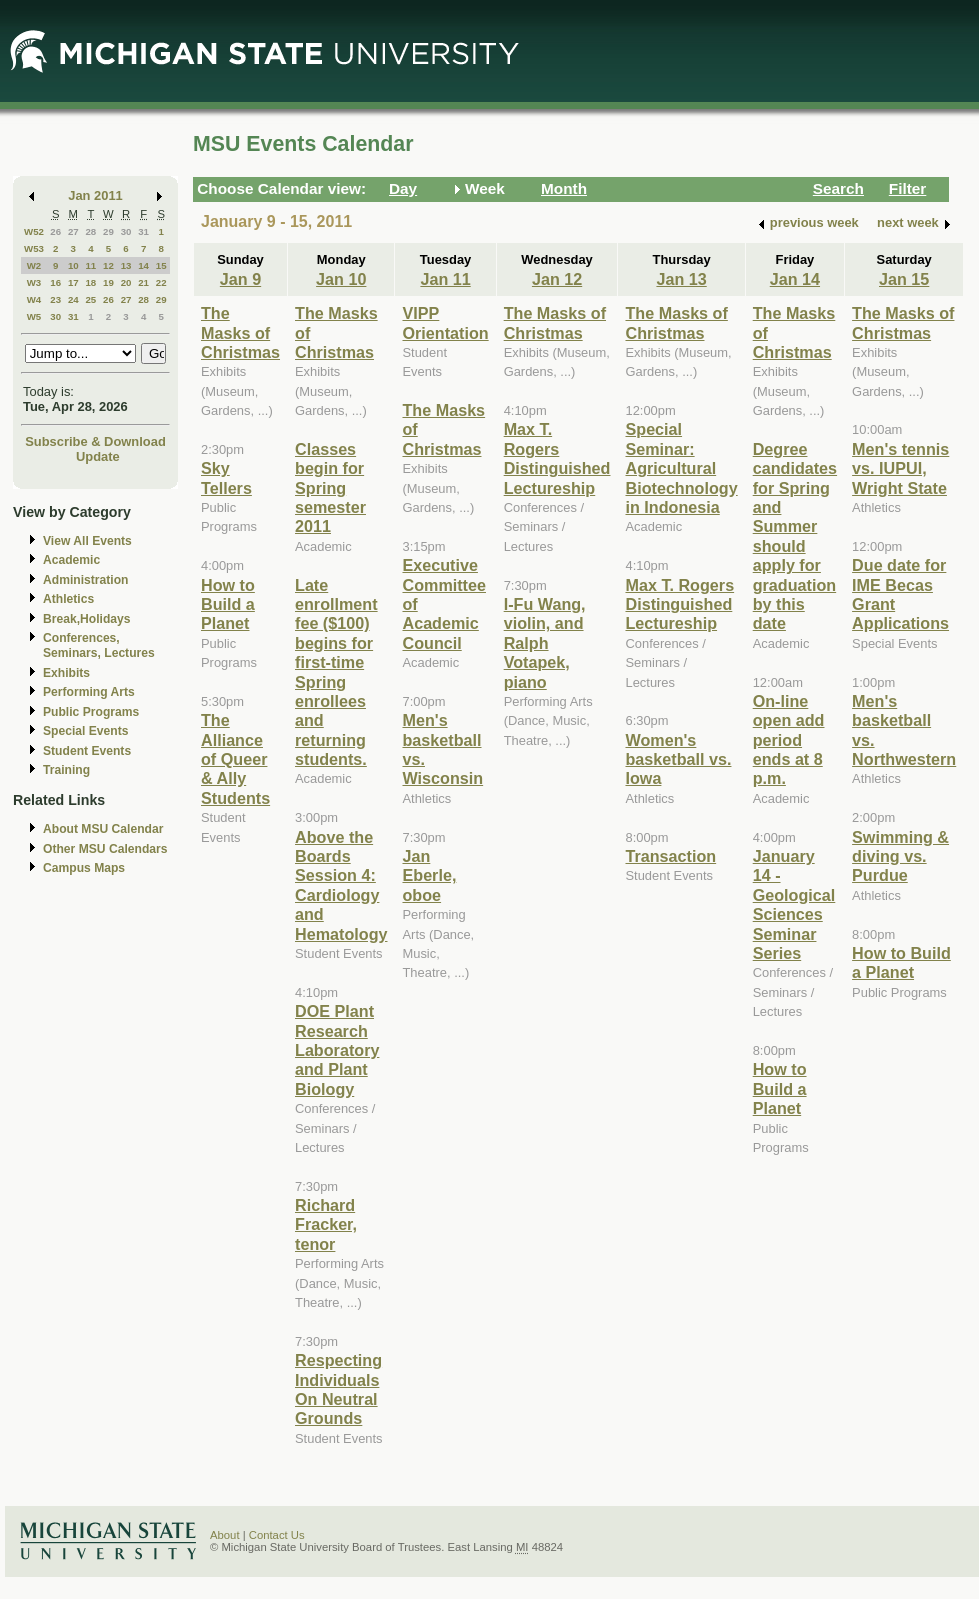 This screenshot has width=979, height=1599. I want to click on W4, so click(34, 299).